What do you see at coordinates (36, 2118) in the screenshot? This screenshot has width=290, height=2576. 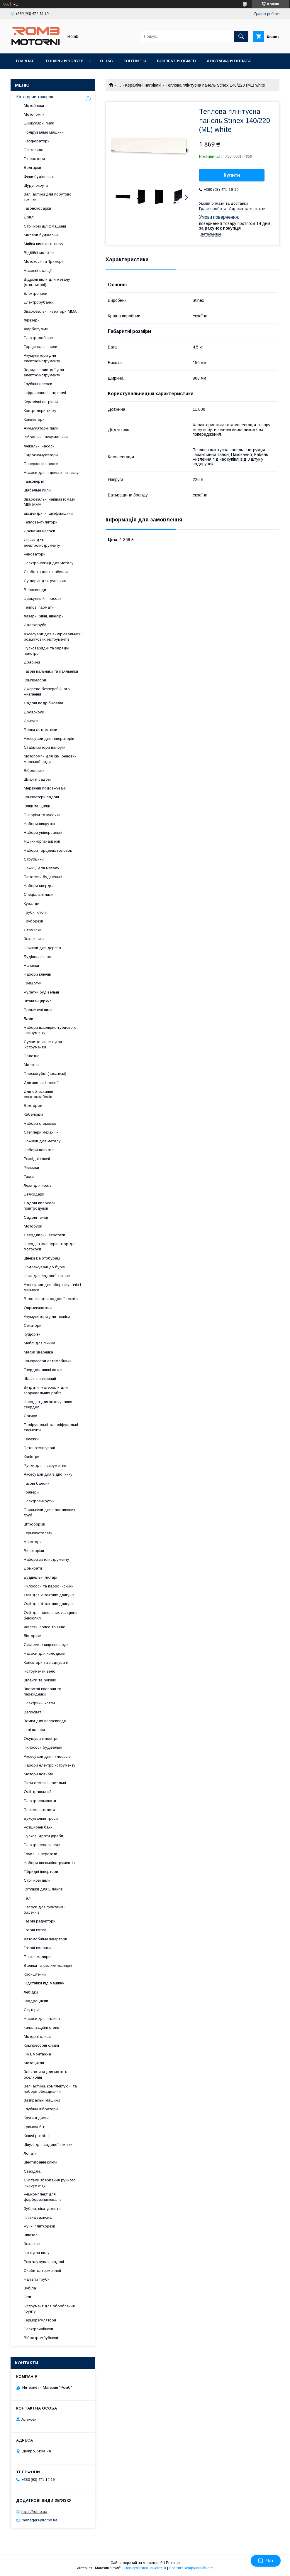 I see `Круги и диски` at bounding box center [36, 2118].